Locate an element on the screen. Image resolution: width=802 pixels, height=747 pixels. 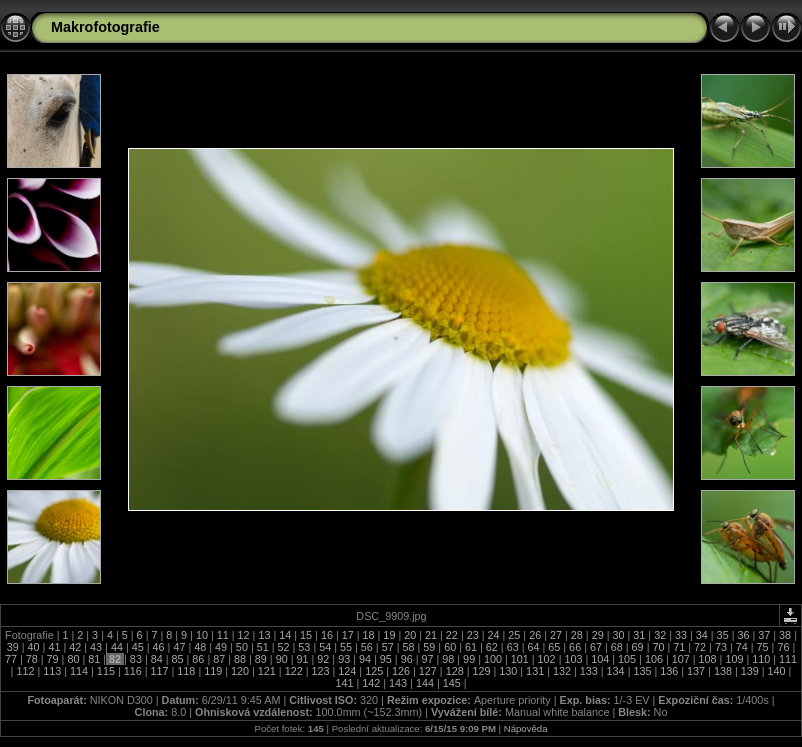
84 is located at coordinates (157, 659).